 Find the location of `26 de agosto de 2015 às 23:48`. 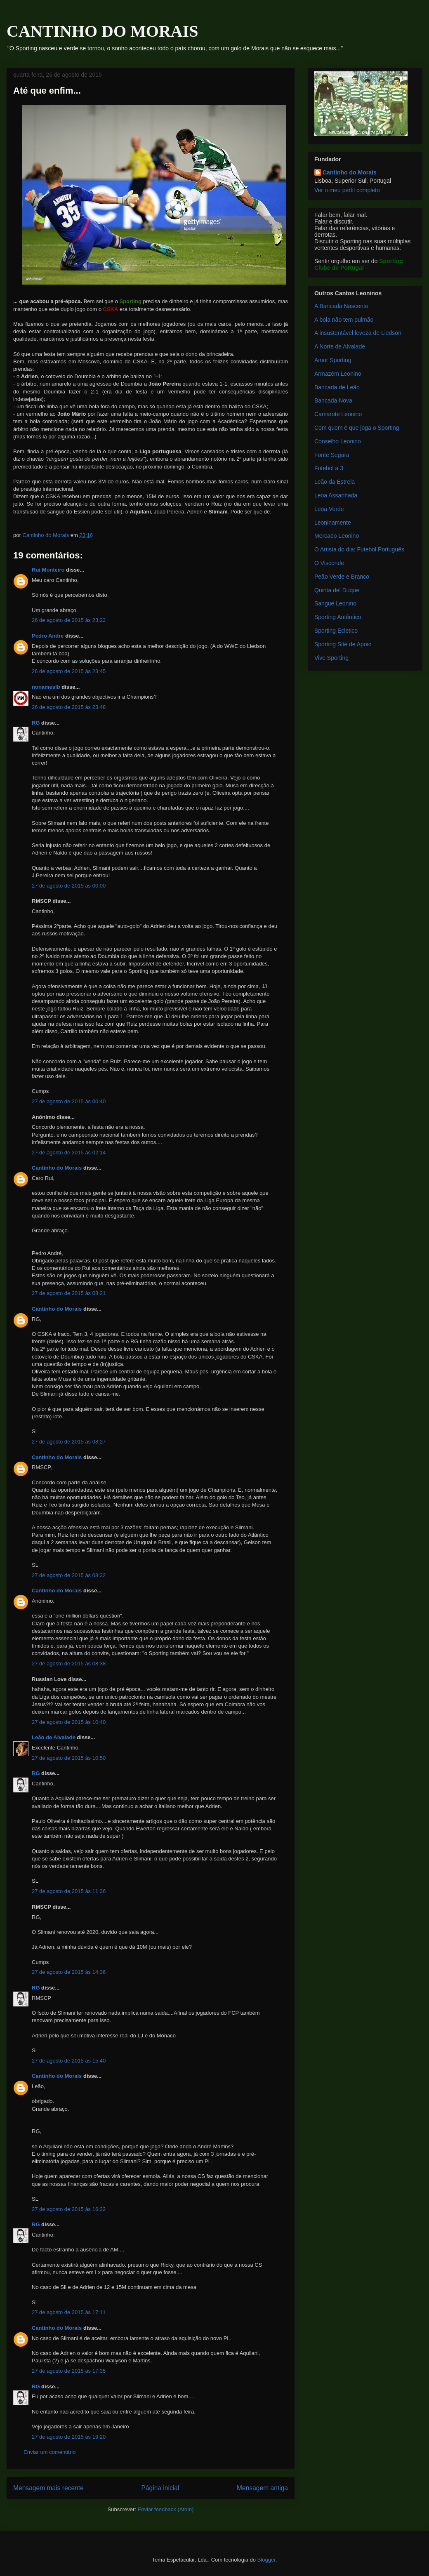

26 de agosto de 2015 às 23:48 is located at coordinates (69, 707).